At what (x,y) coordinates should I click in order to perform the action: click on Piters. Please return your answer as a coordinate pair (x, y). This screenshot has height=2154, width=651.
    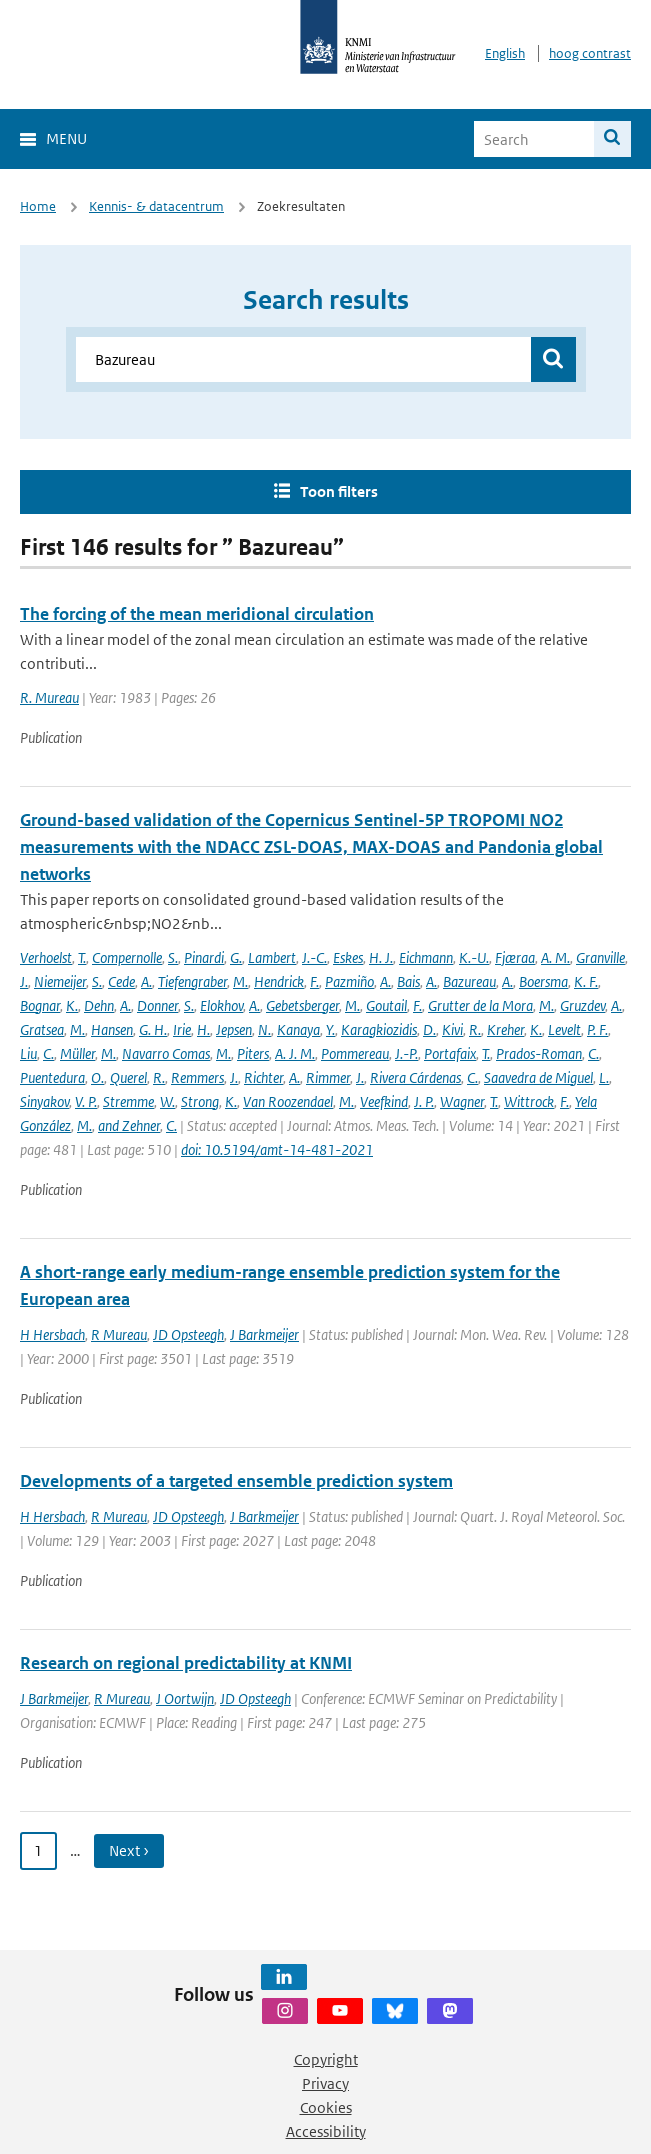
    Looking at the image, I should click on (253, 1053).